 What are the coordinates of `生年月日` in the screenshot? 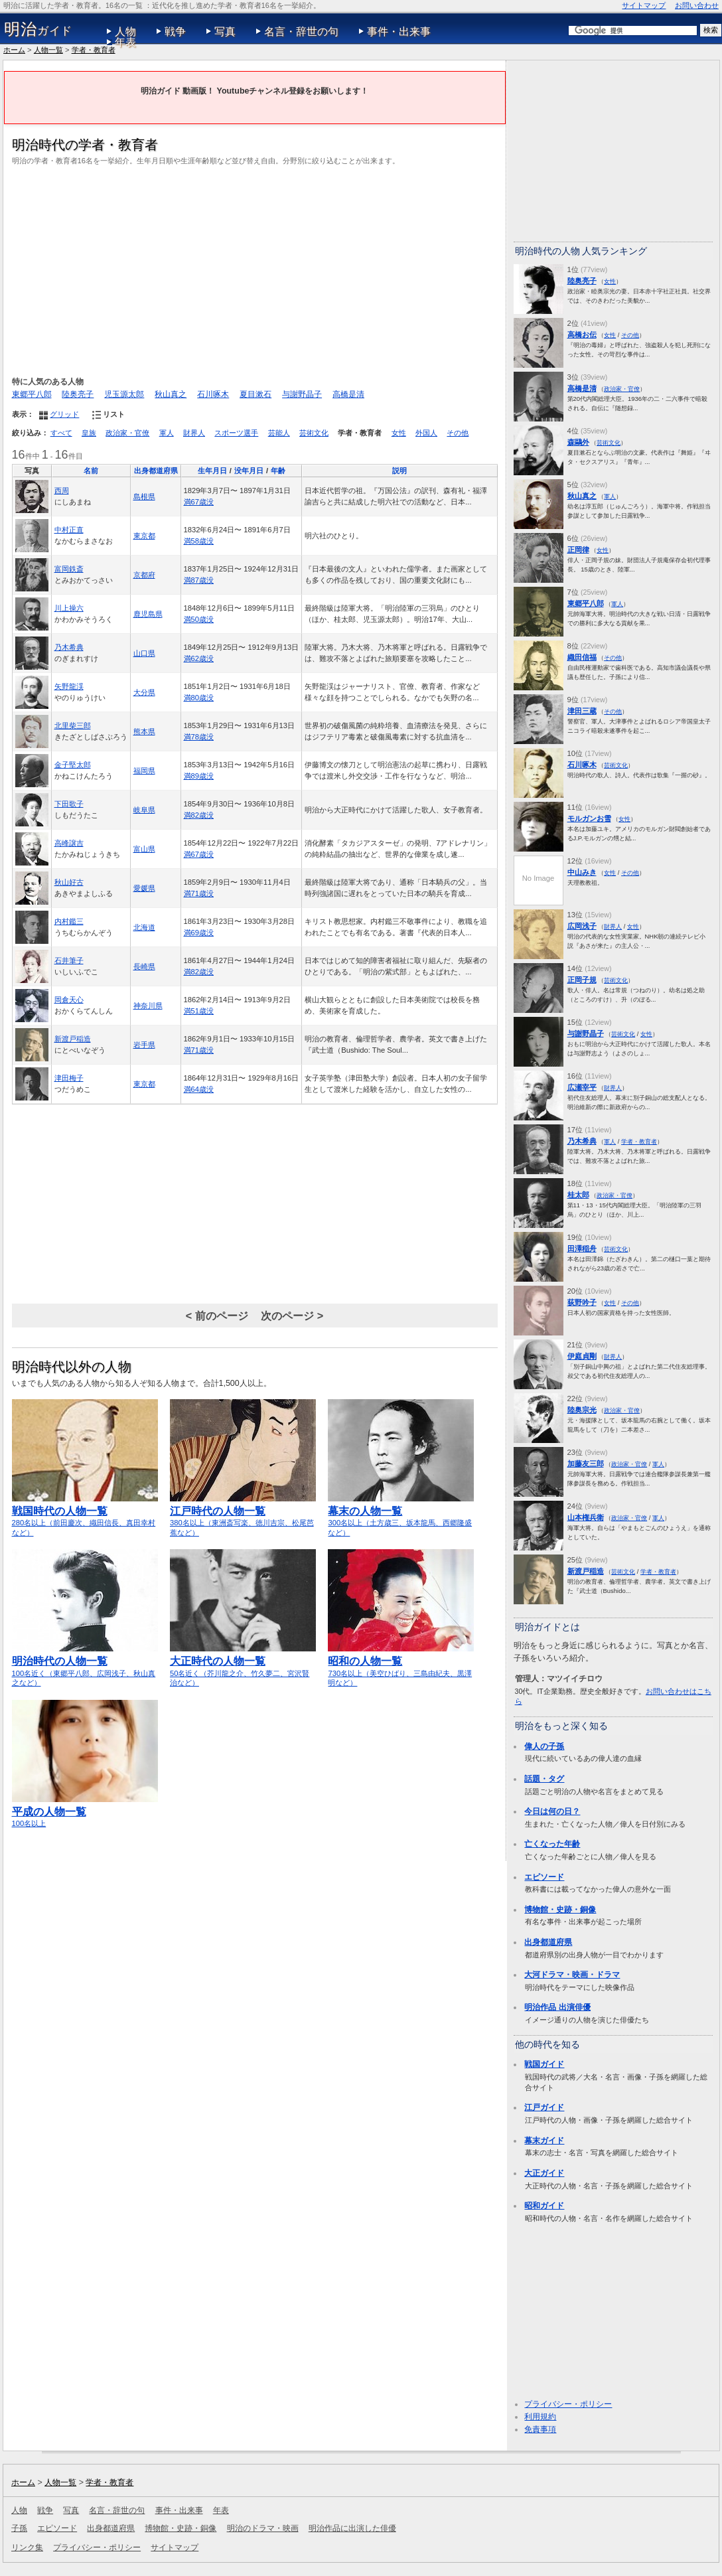 It's located at (212, 471).